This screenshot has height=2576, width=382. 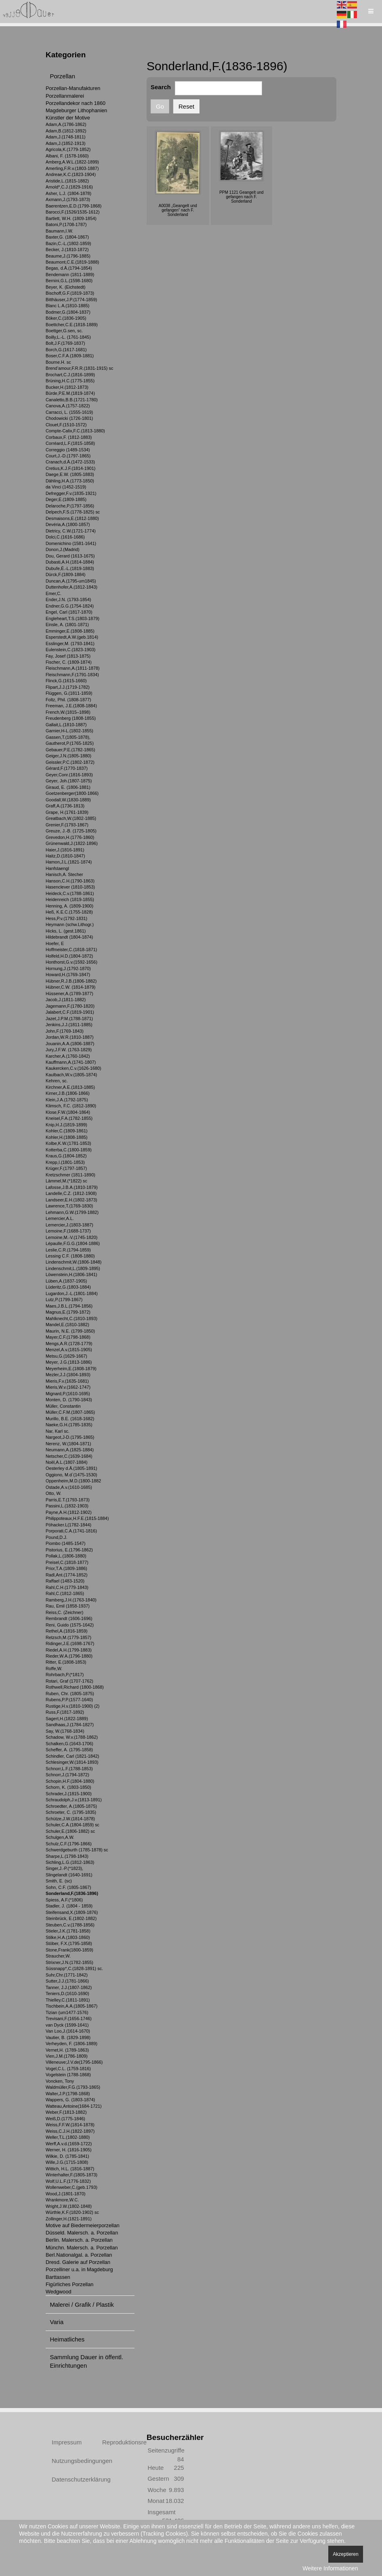 I want to click on Flinck,G.(1615-1660), so click(x=66, y=680).